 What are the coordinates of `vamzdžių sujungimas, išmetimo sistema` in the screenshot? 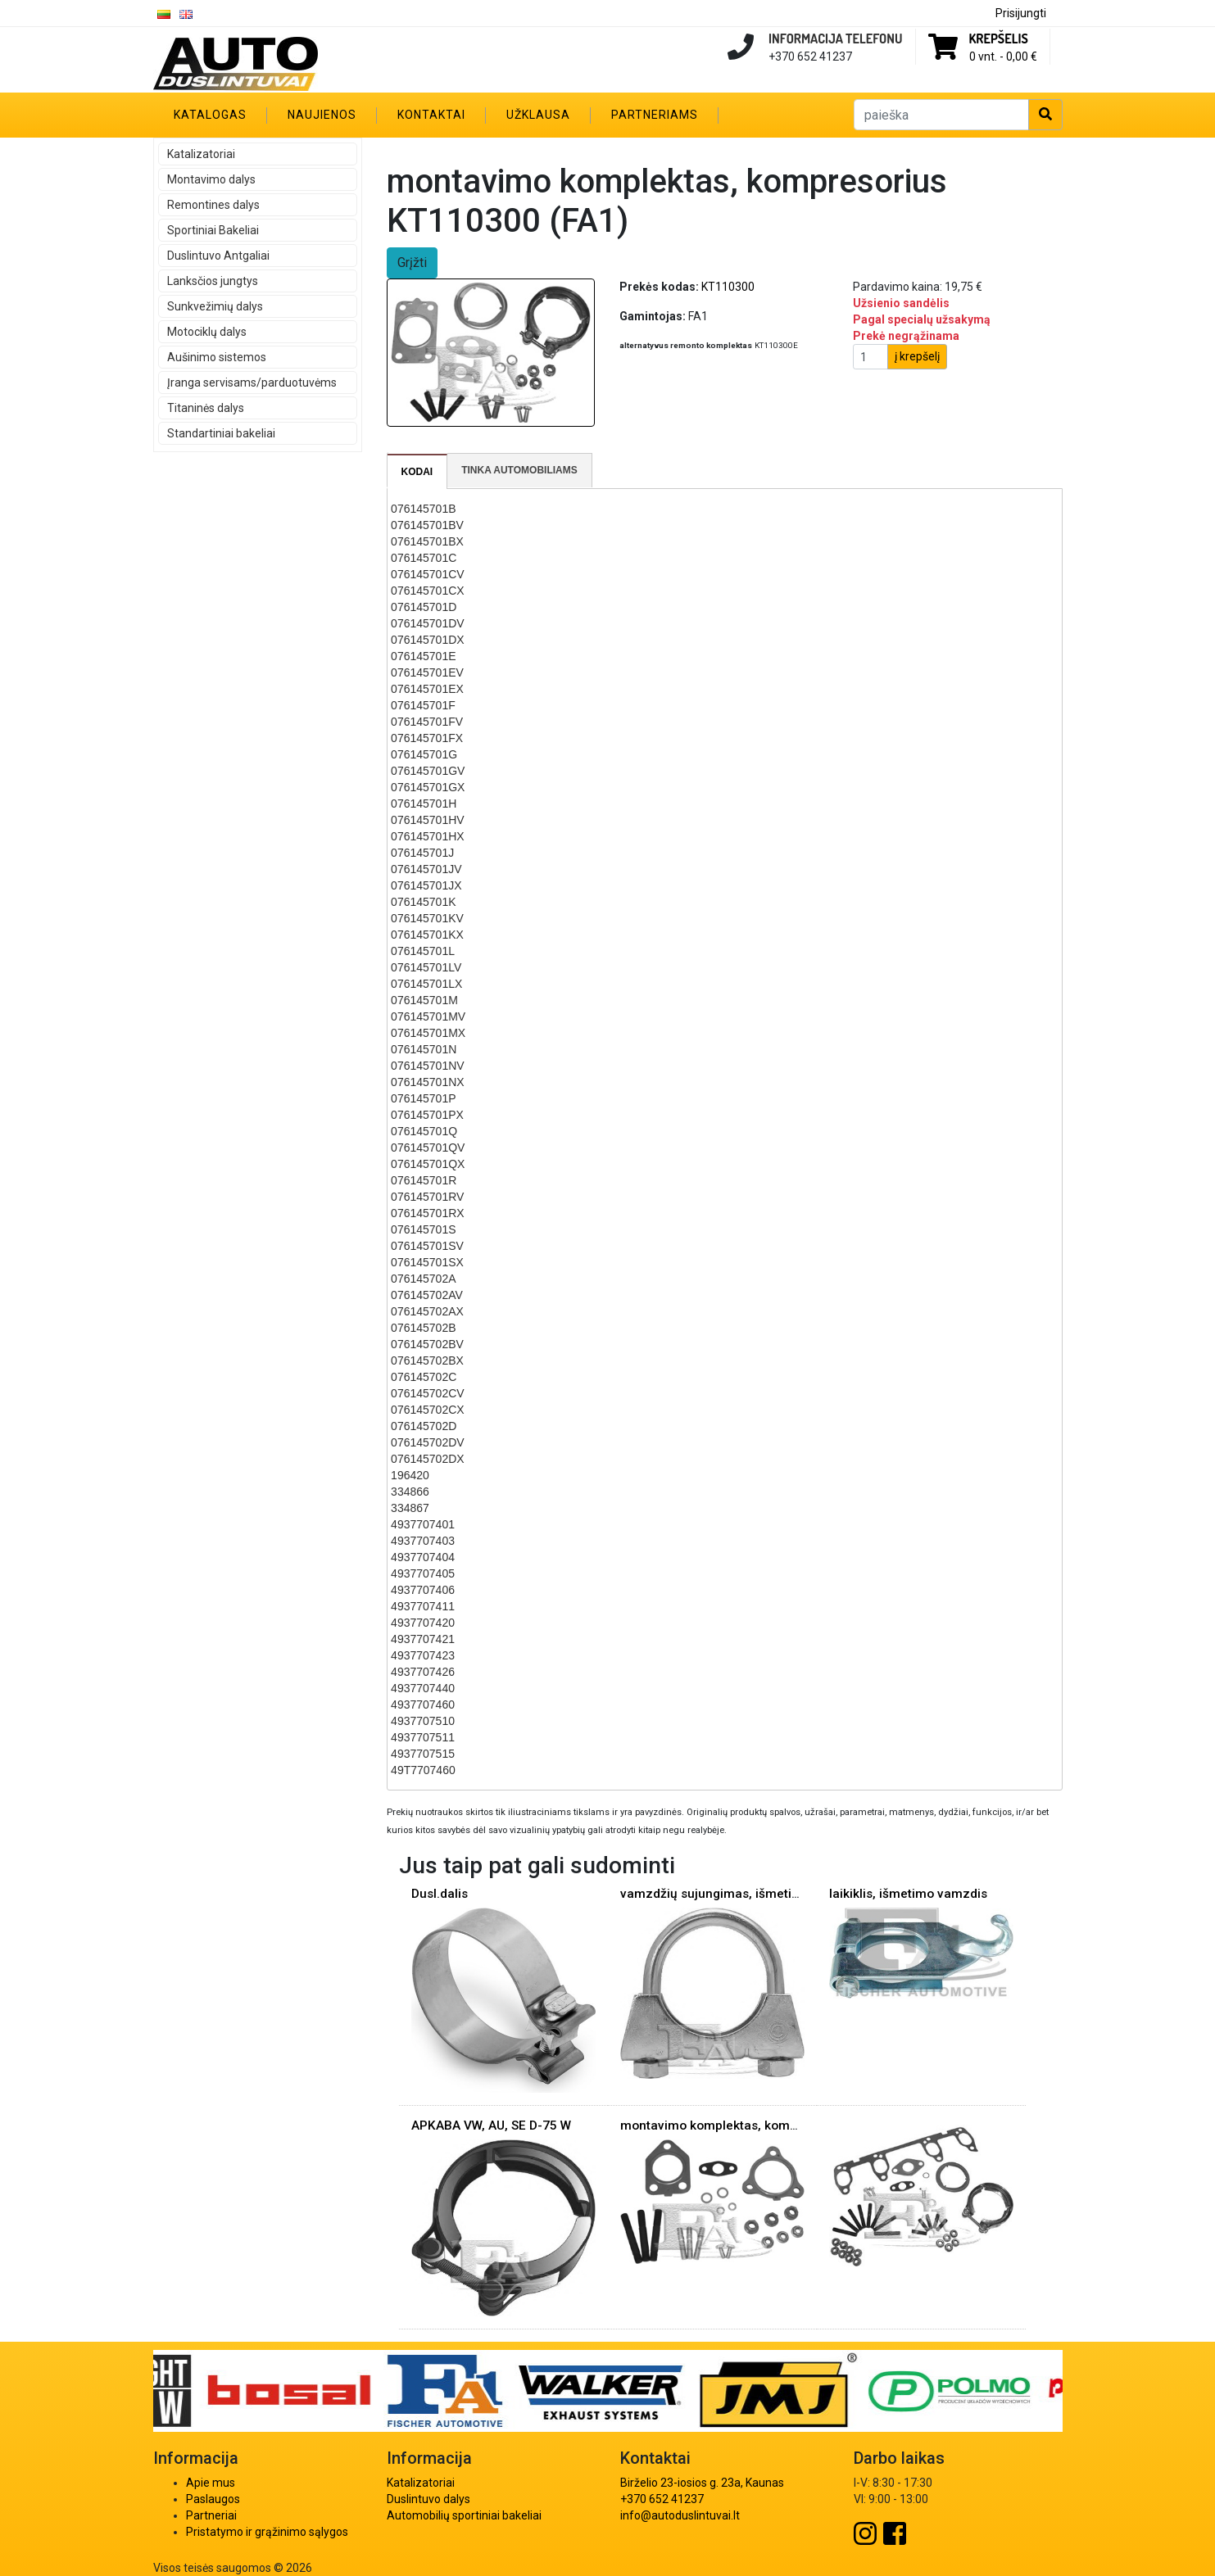 It's located at (740, 1893).